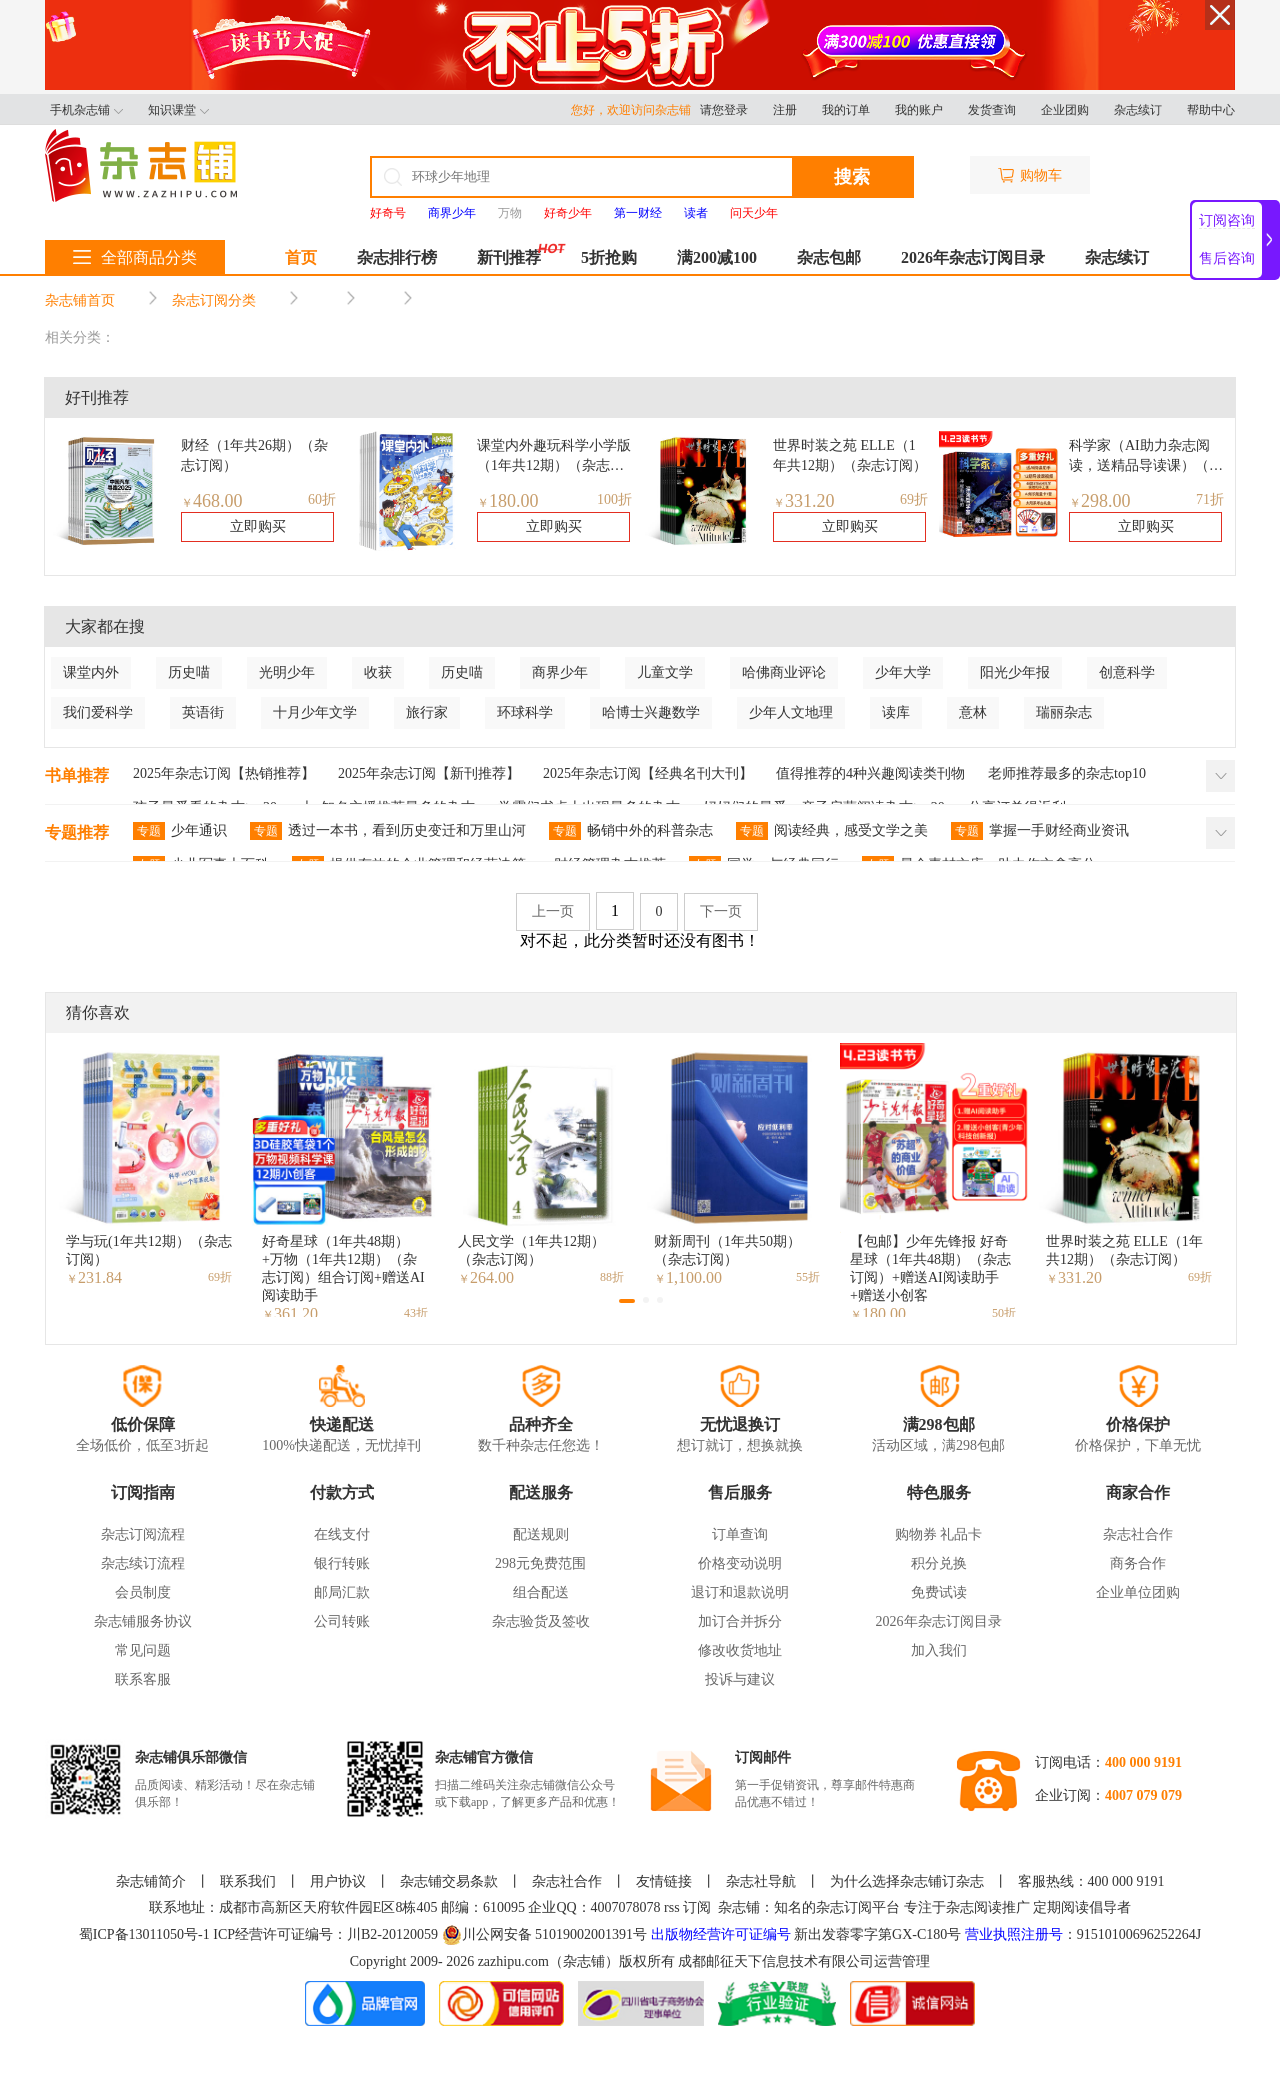 The image size is (1280, 2094). What do you see at coordinates (791, 712) in the screenshot?
I see `少年人文地理` at bounding box center [791, 712].